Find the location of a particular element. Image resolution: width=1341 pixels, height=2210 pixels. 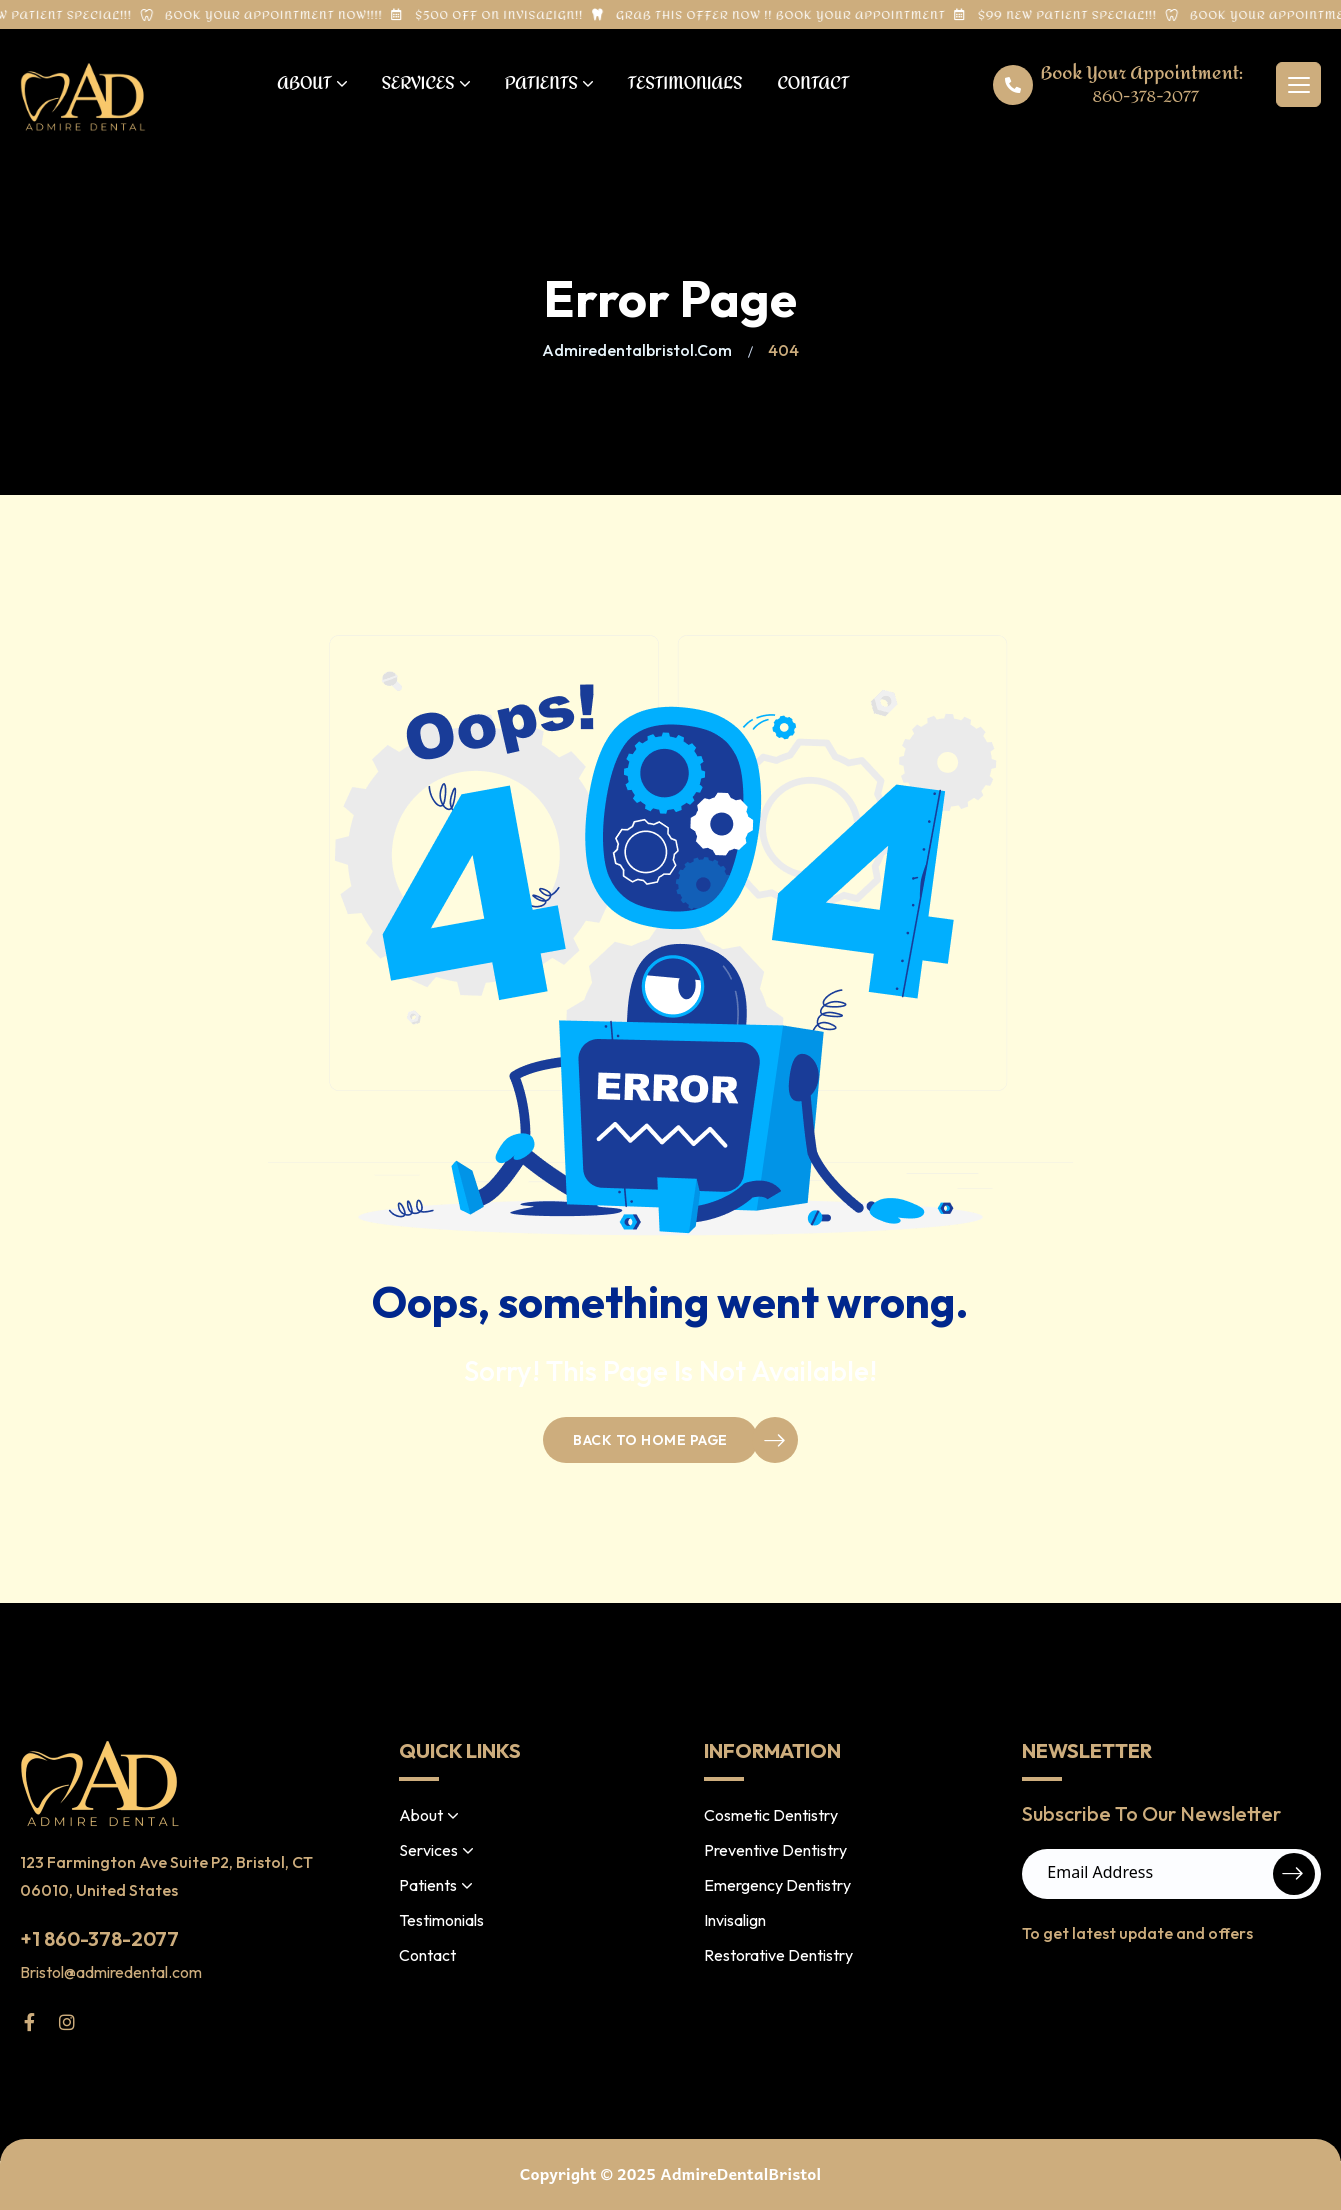

Cosmetic Dentistry is located at coordinates (771, 1815).